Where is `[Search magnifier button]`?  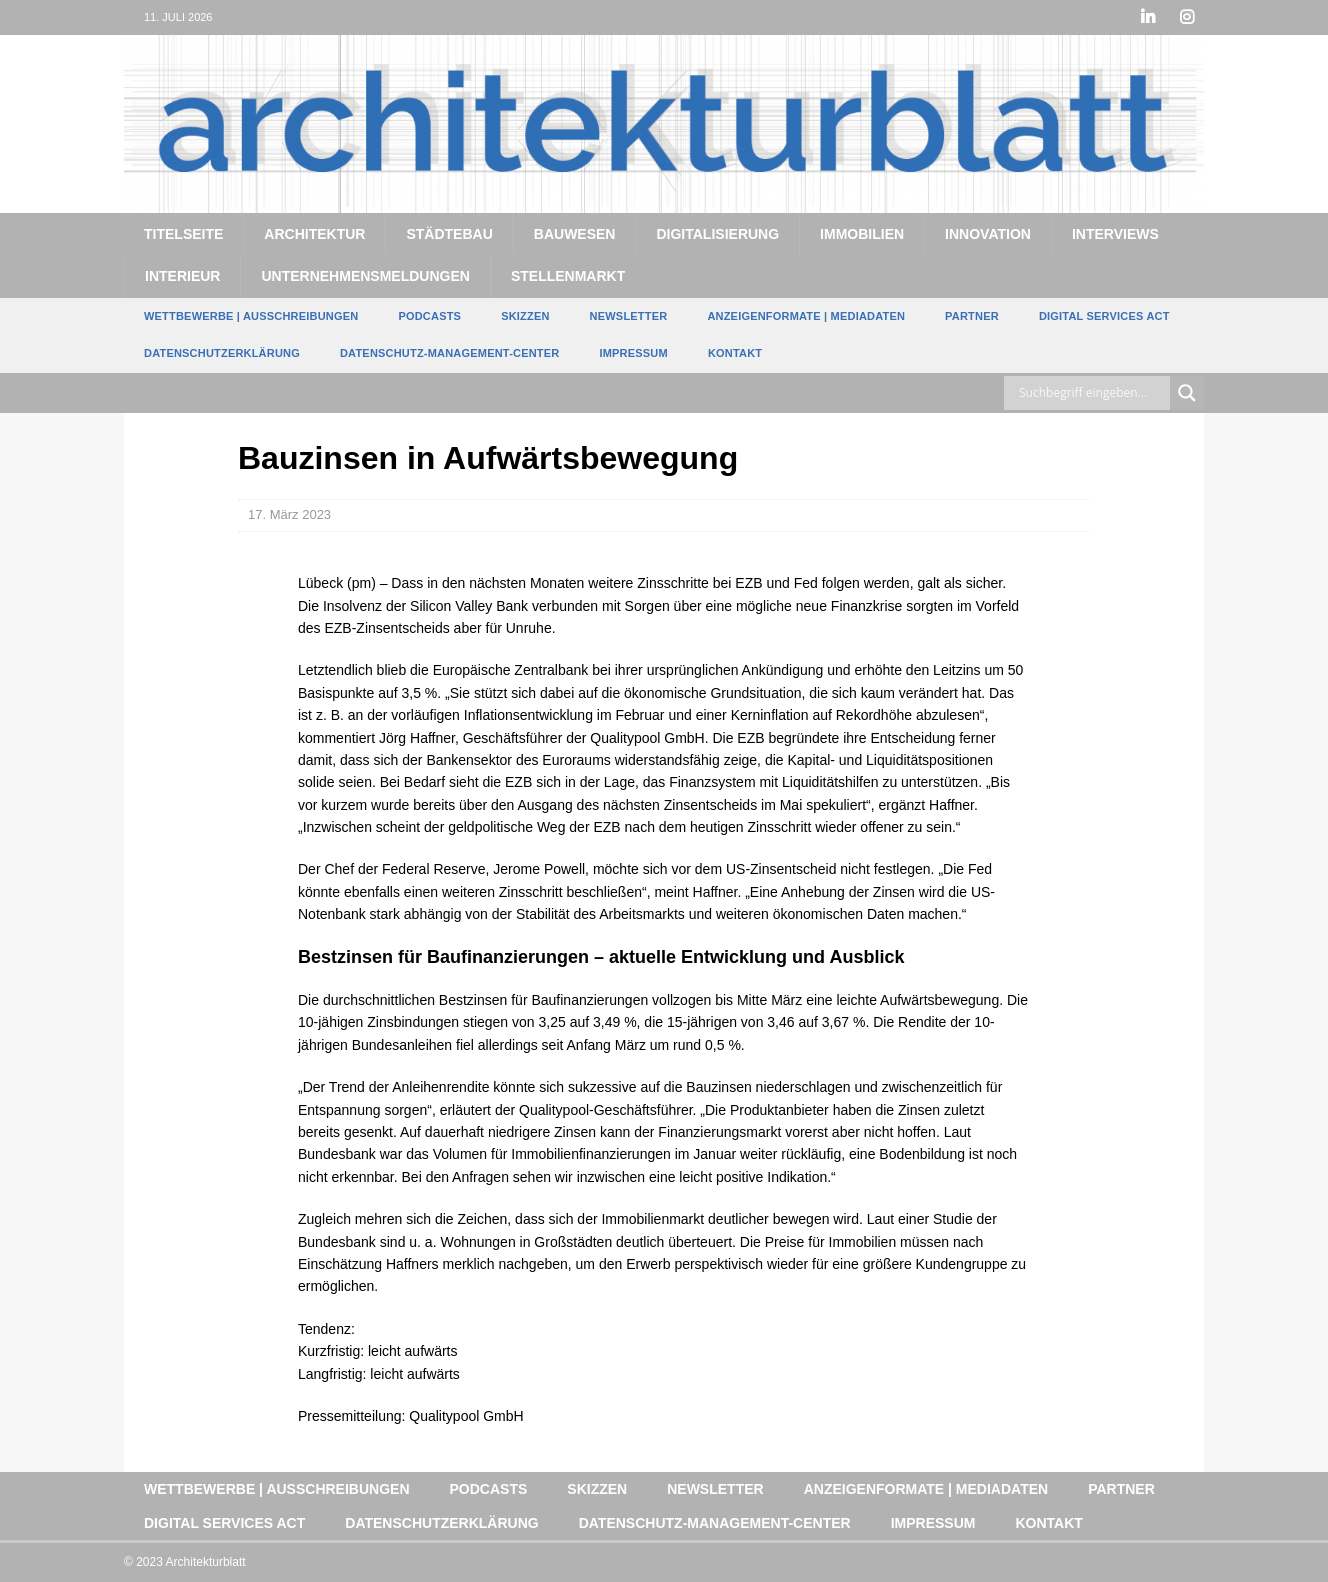 [Search magnifier button] is located at coordinates (1187, 393).